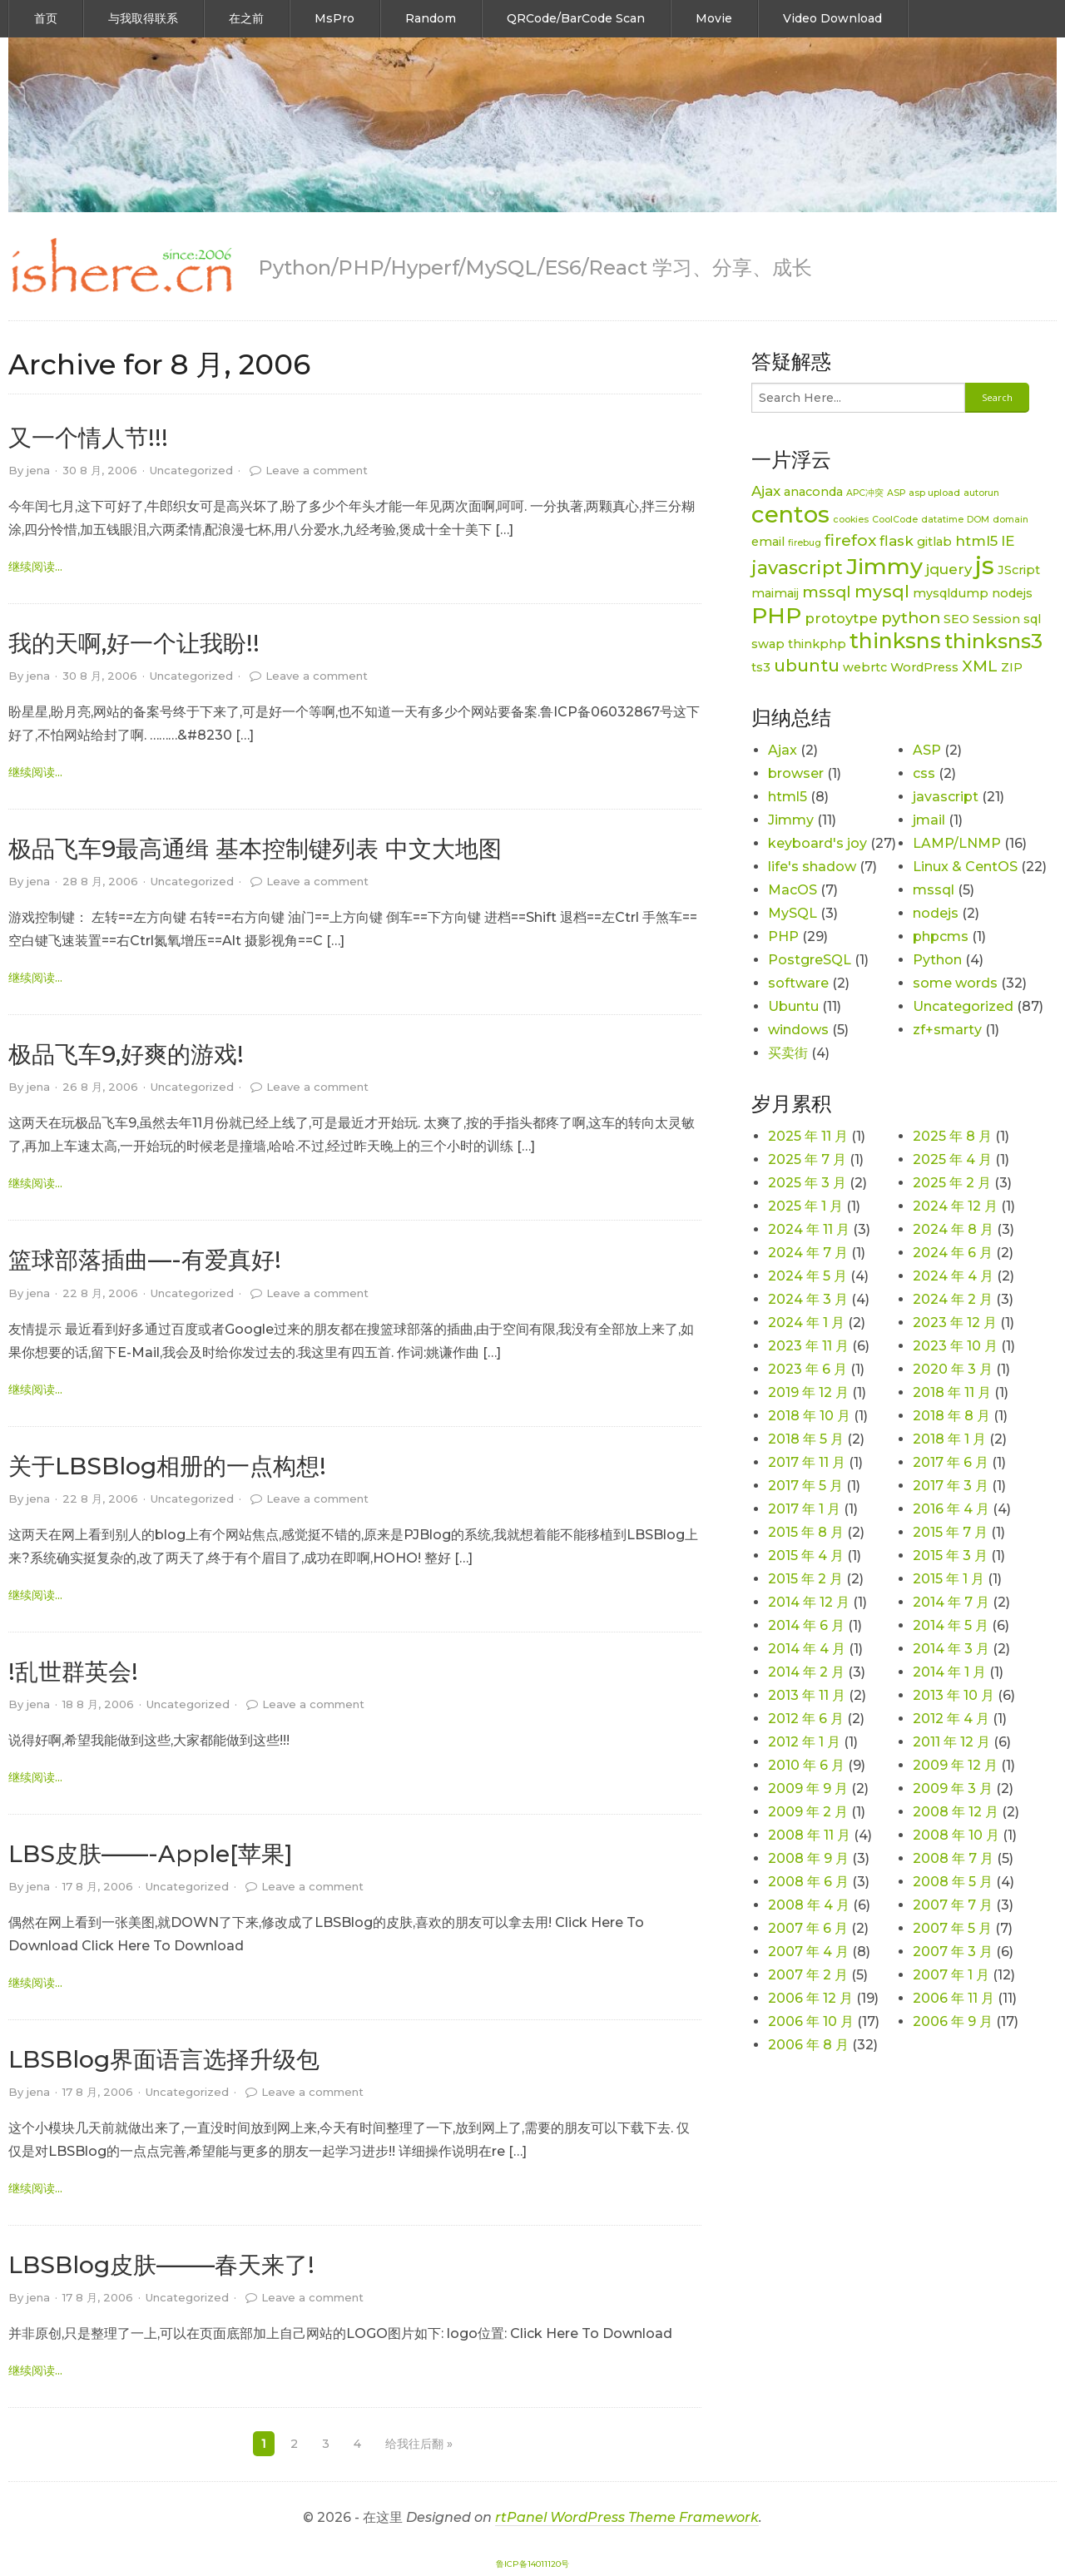 Image resolution: width=1065 pixels, height=2576 pixels. Describe the element at coordinates (804, 1509) in the screenshot. I see `2017 年 1 月` at that location.